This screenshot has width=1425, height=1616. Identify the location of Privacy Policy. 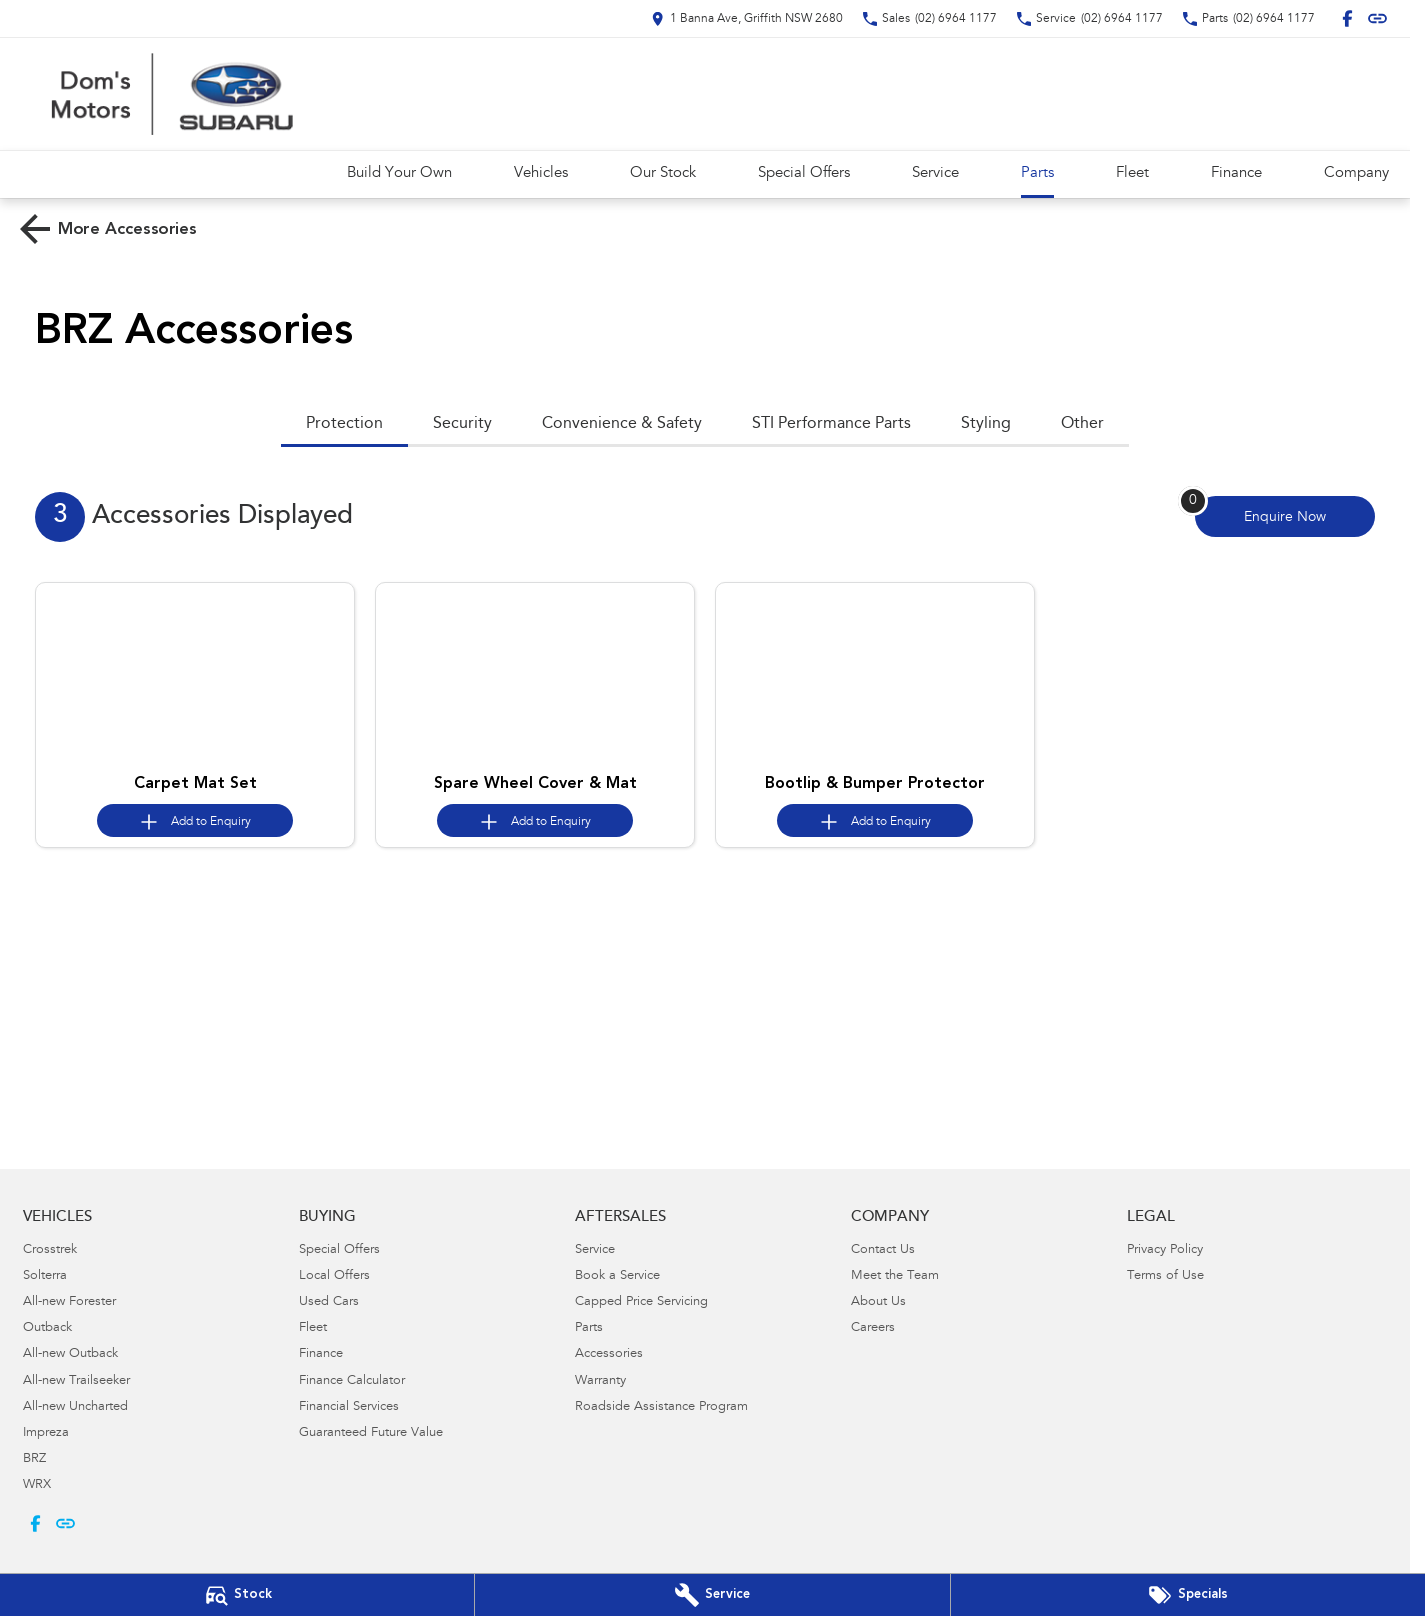
(1165, 1250).